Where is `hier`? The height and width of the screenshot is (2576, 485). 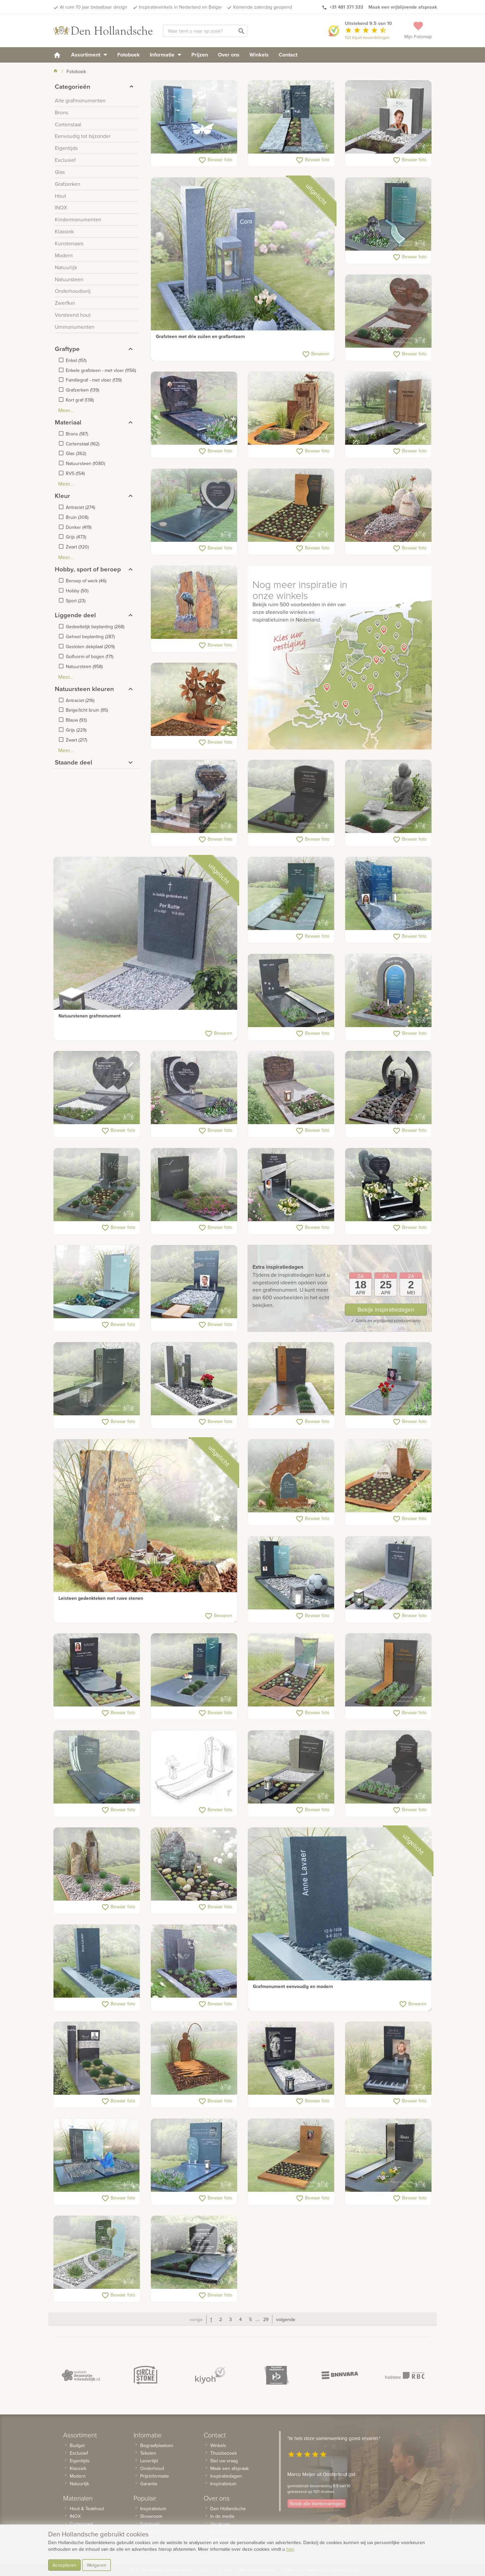
hier is located at coordinates (290, 2549).